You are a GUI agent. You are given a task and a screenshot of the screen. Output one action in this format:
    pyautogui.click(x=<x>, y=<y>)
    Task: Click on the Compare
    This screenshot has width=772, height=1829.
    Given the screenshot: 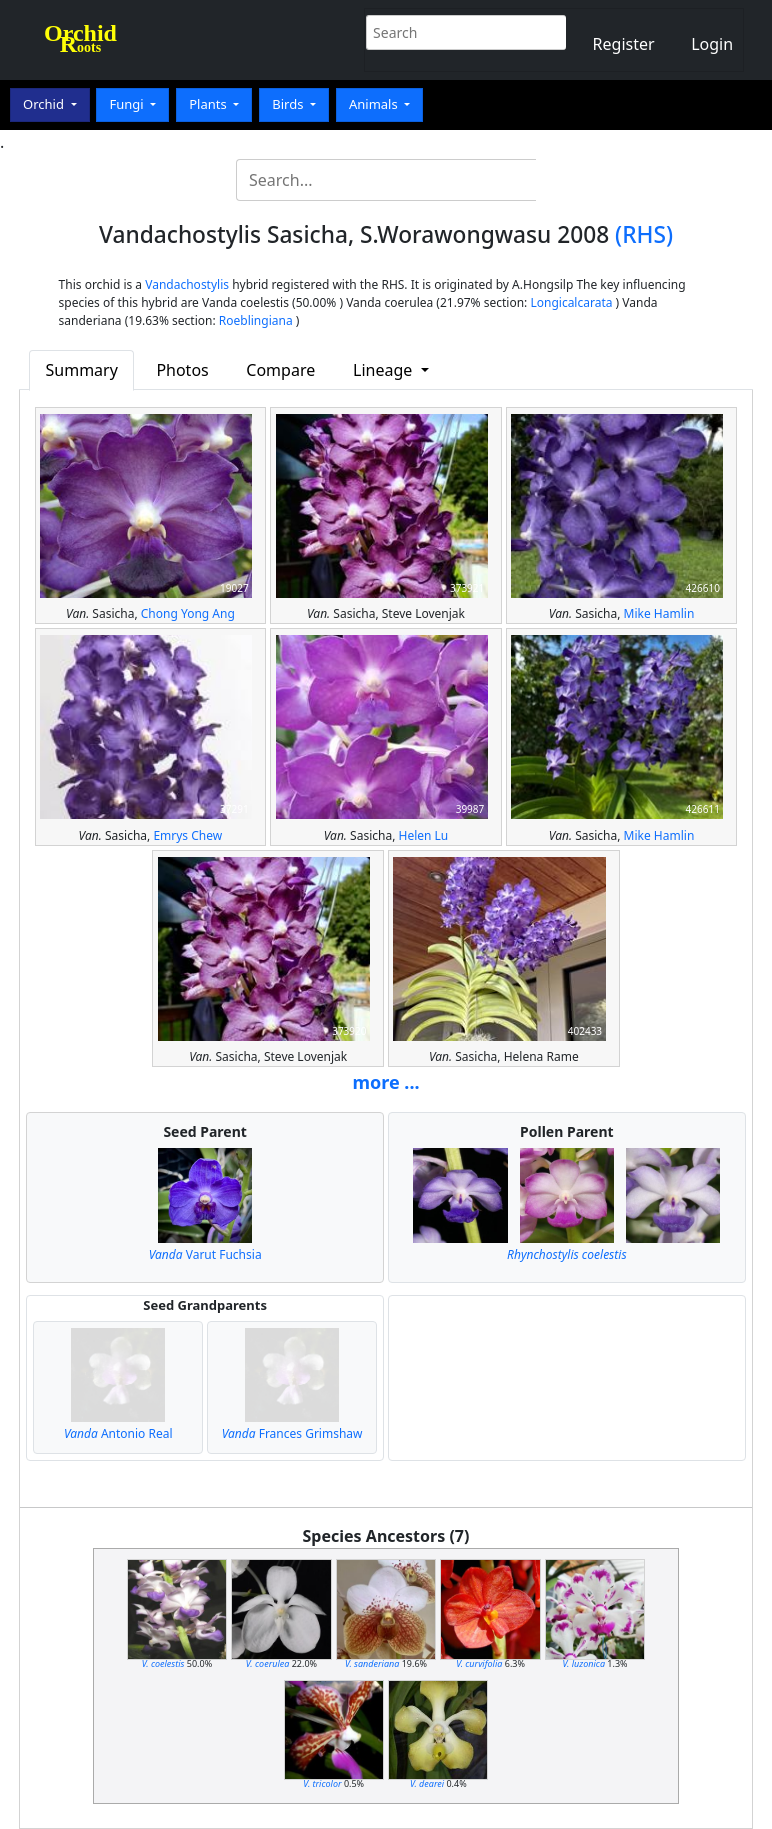 What is the action you would take?
    pyautogui.click(x=280, y=370)
    